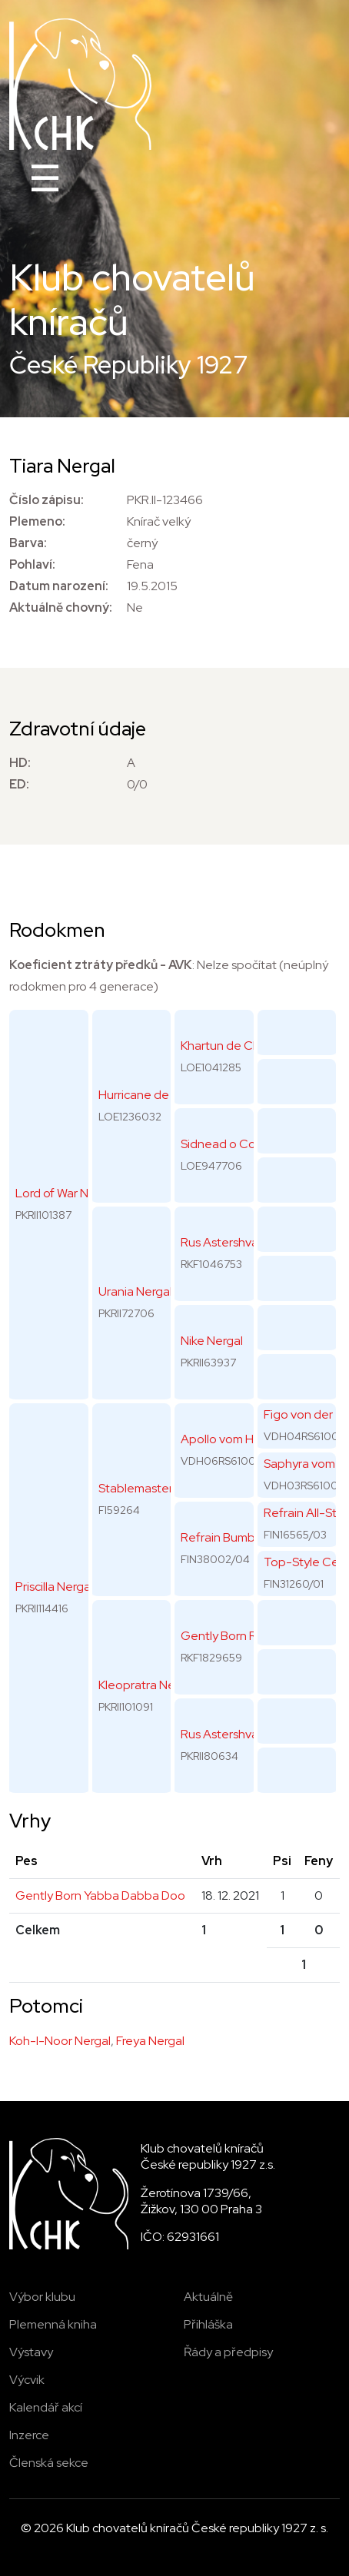  Describe the element at coordinates (65, 1193) in the screenshot. I see `Lord of War Nergal` at that location.